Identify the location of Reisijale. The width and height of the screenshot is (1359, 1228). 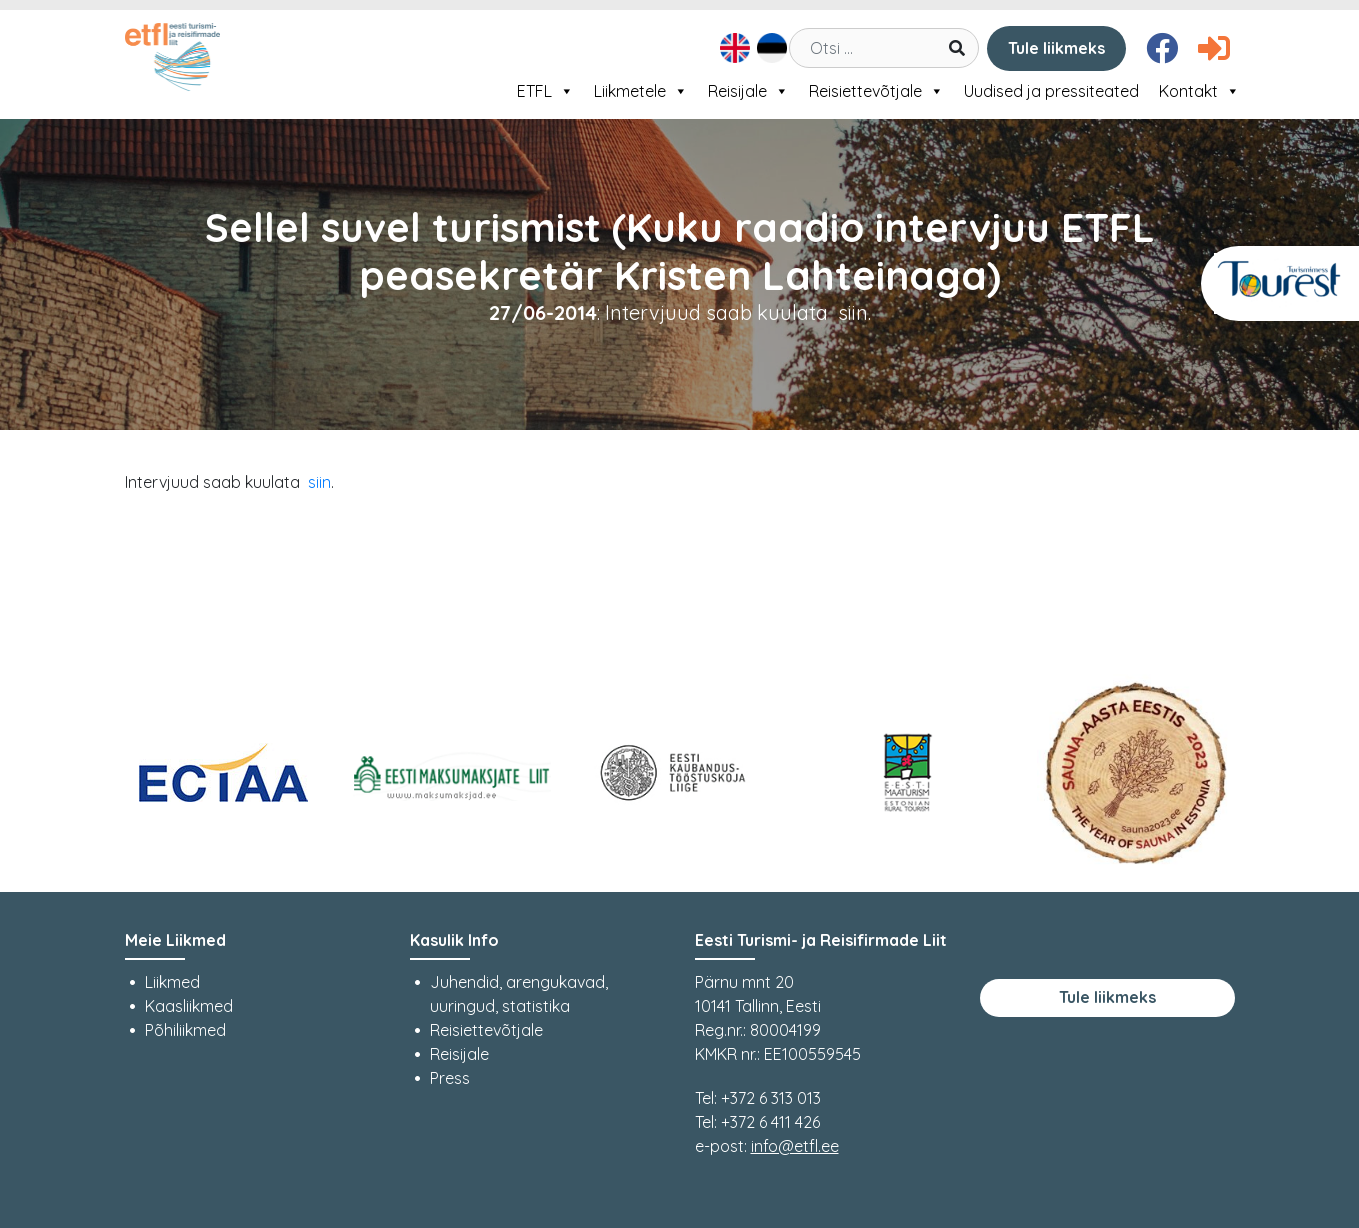
(748, 91).